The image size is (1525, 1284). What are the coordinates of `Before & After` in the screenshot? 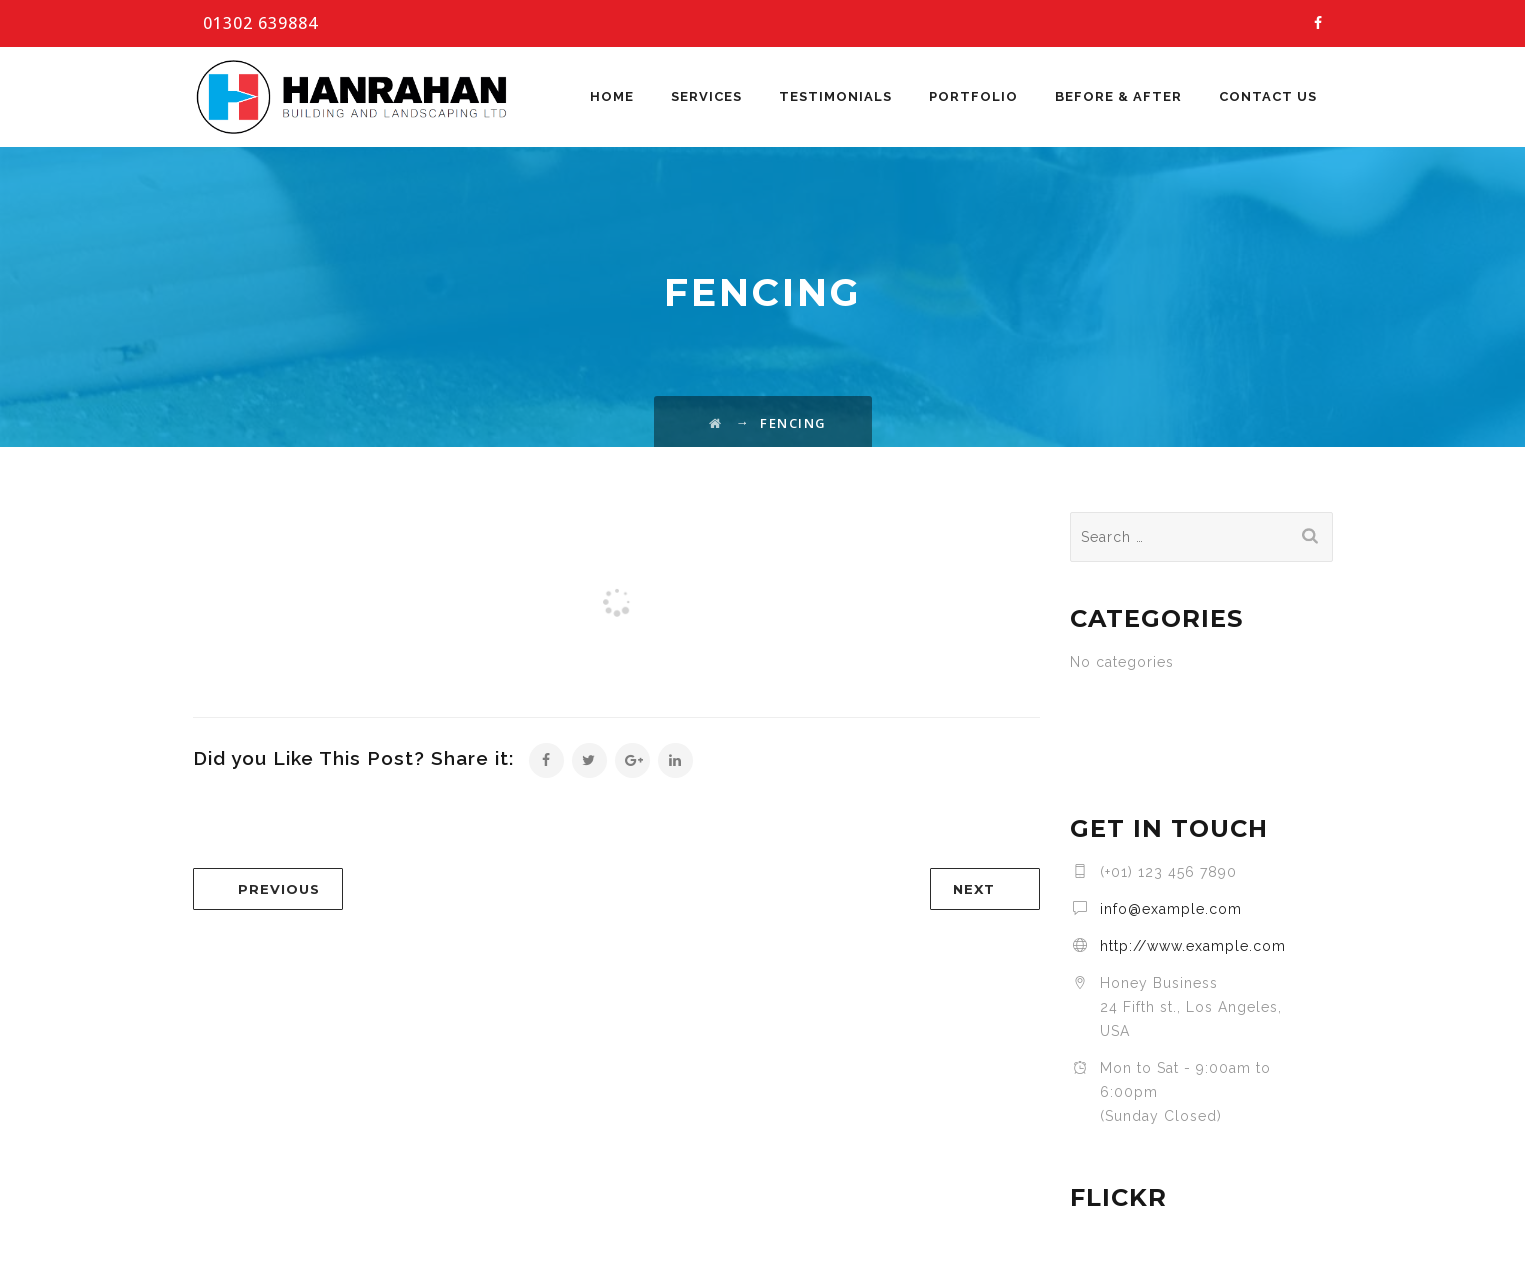 It's located at (1118, 96).